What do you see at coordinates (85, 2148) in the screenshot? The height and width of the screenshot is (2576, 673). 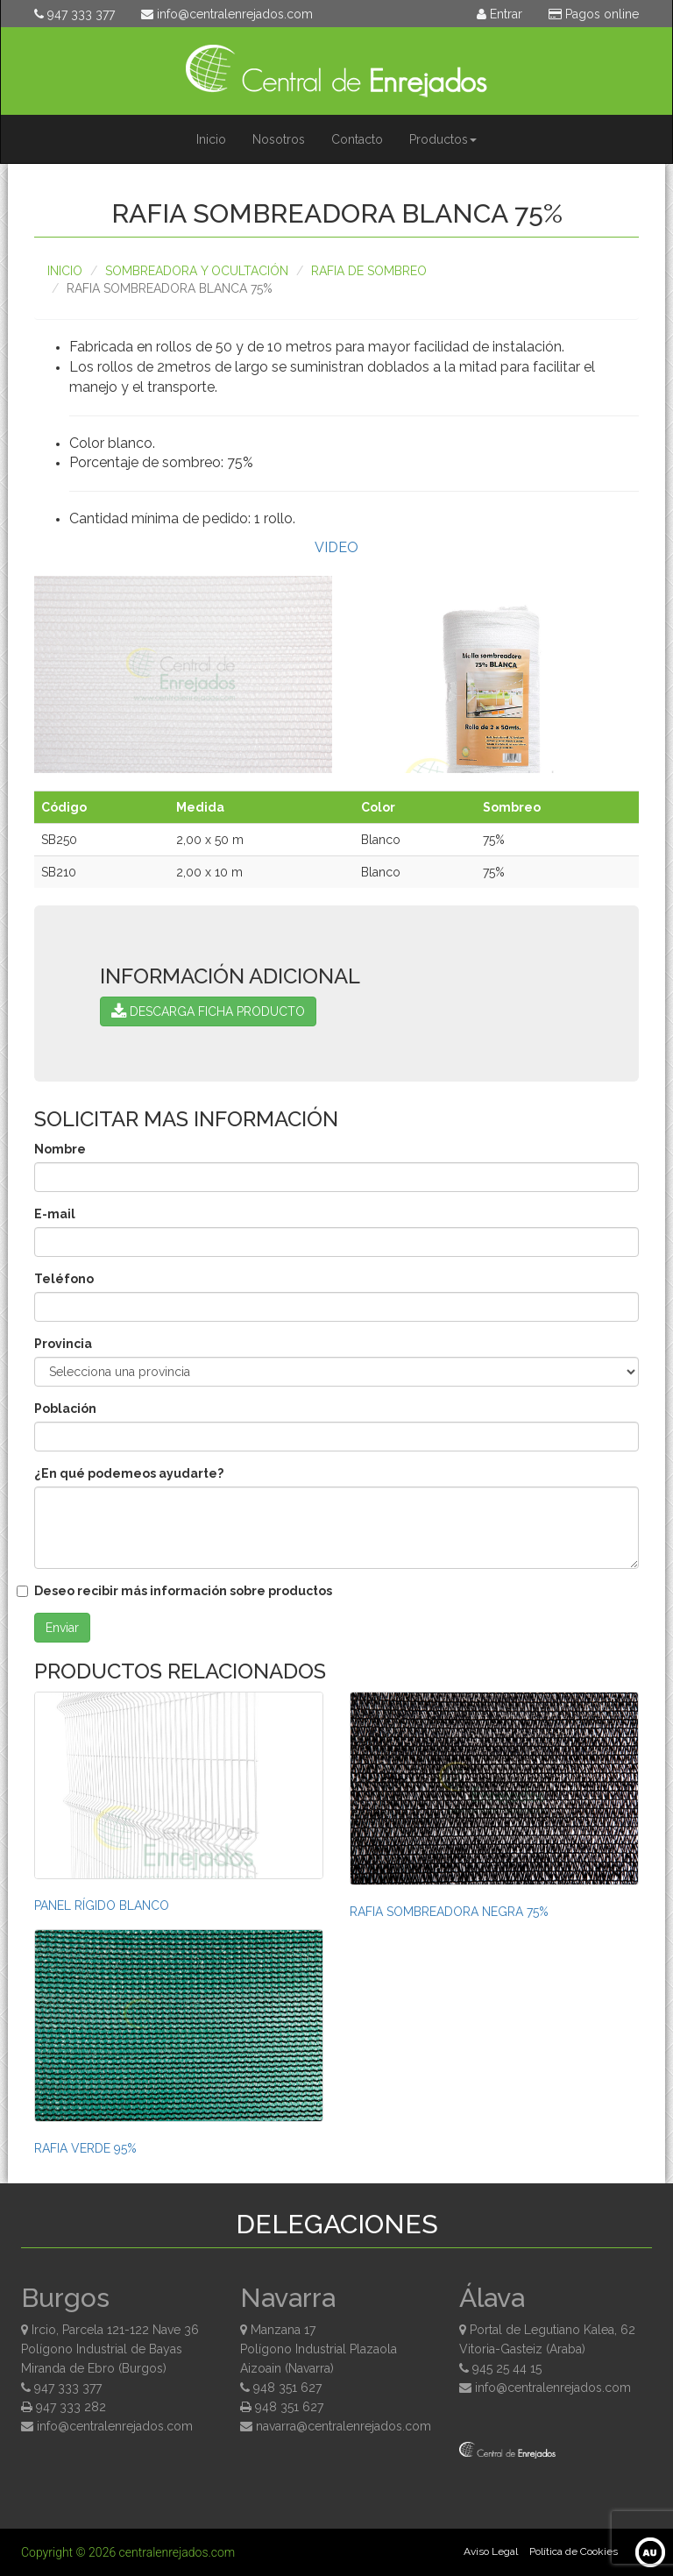 I see `RAFIA VERDE 95%` at bounding box center [85, 2148].